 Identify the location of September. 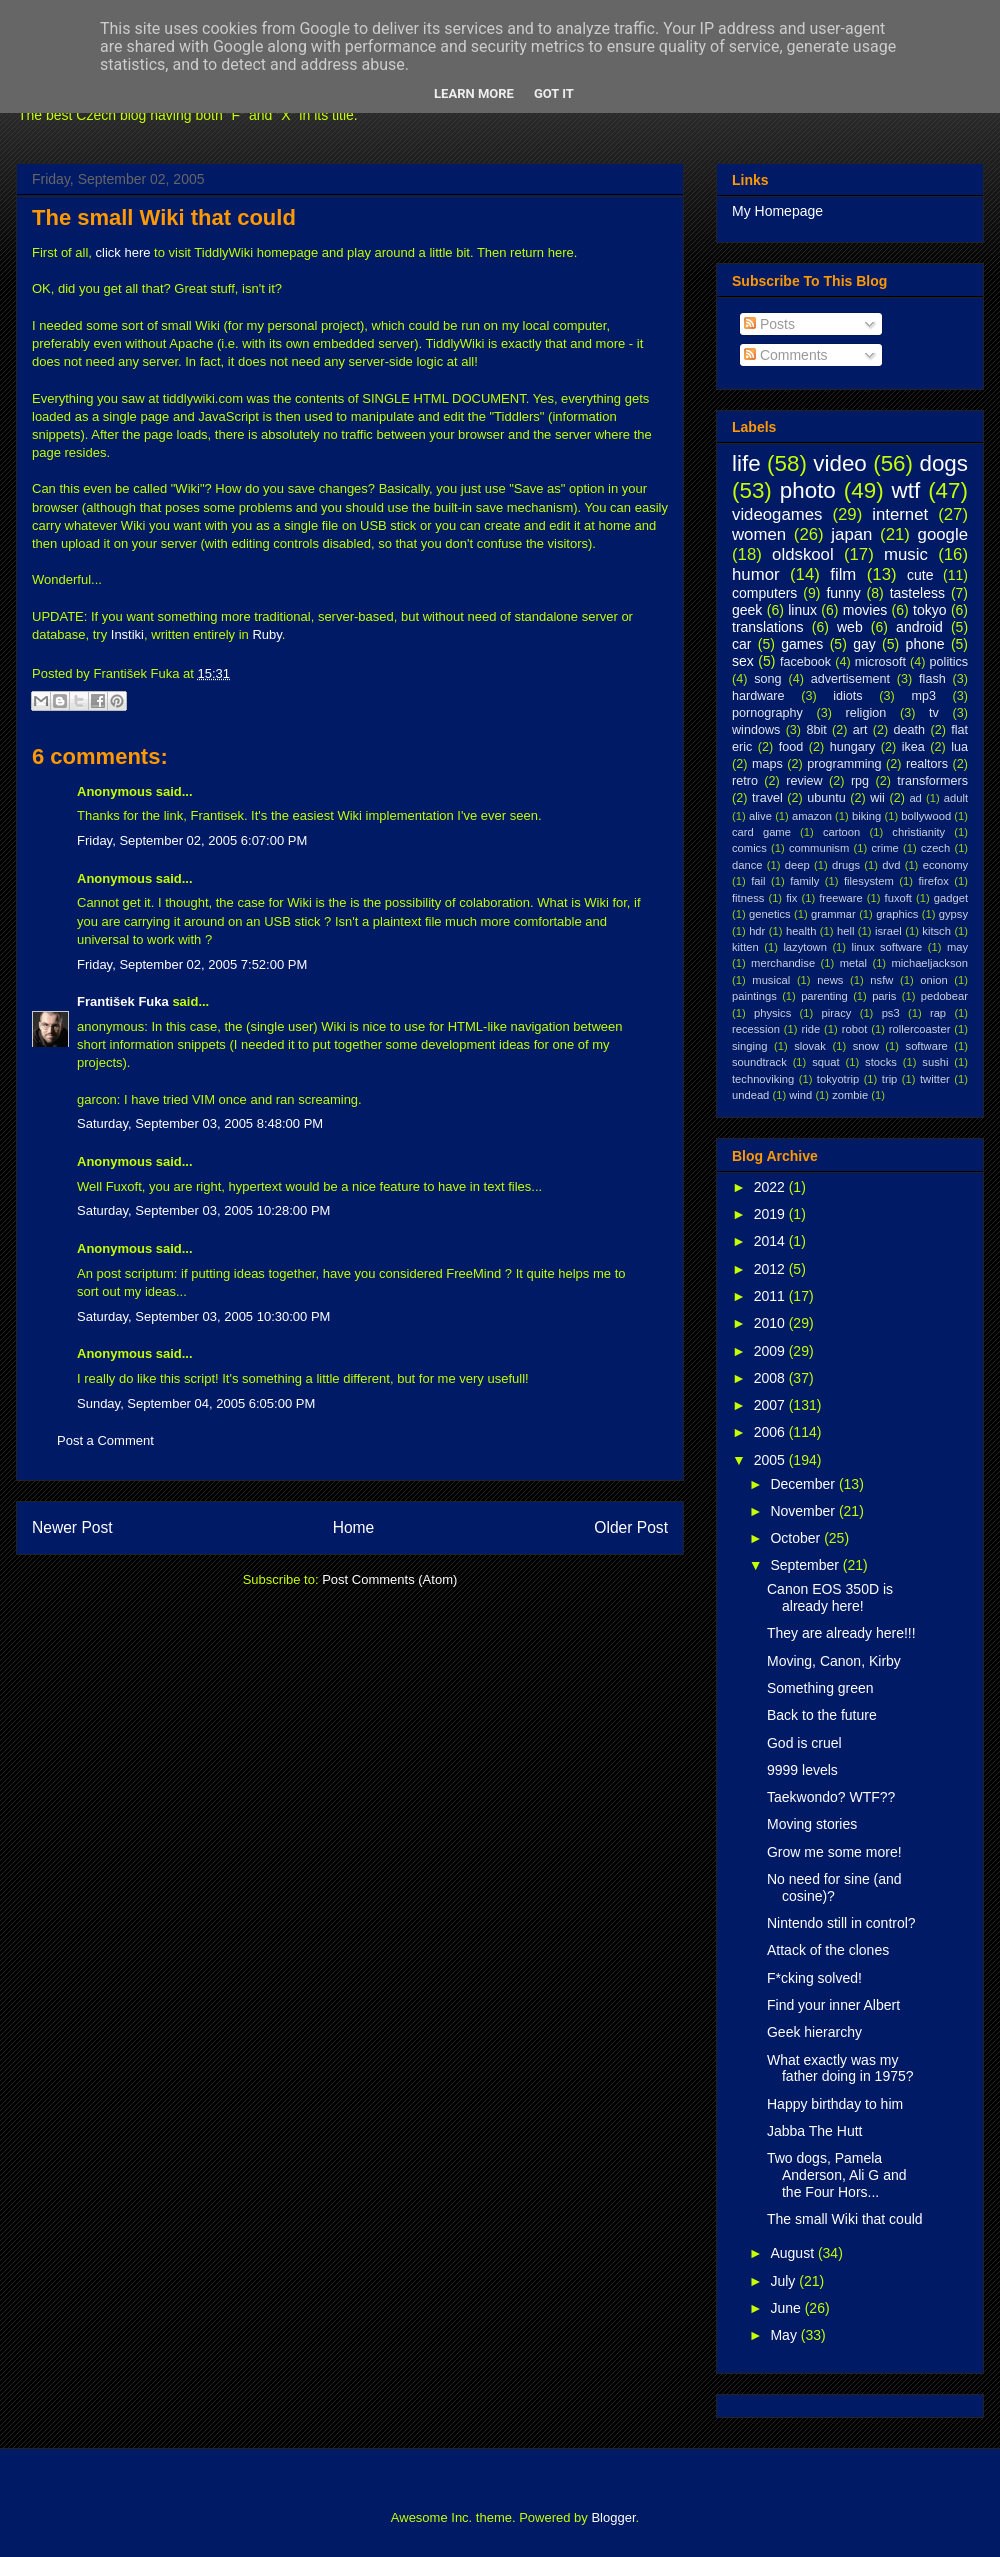
(806, 1565).